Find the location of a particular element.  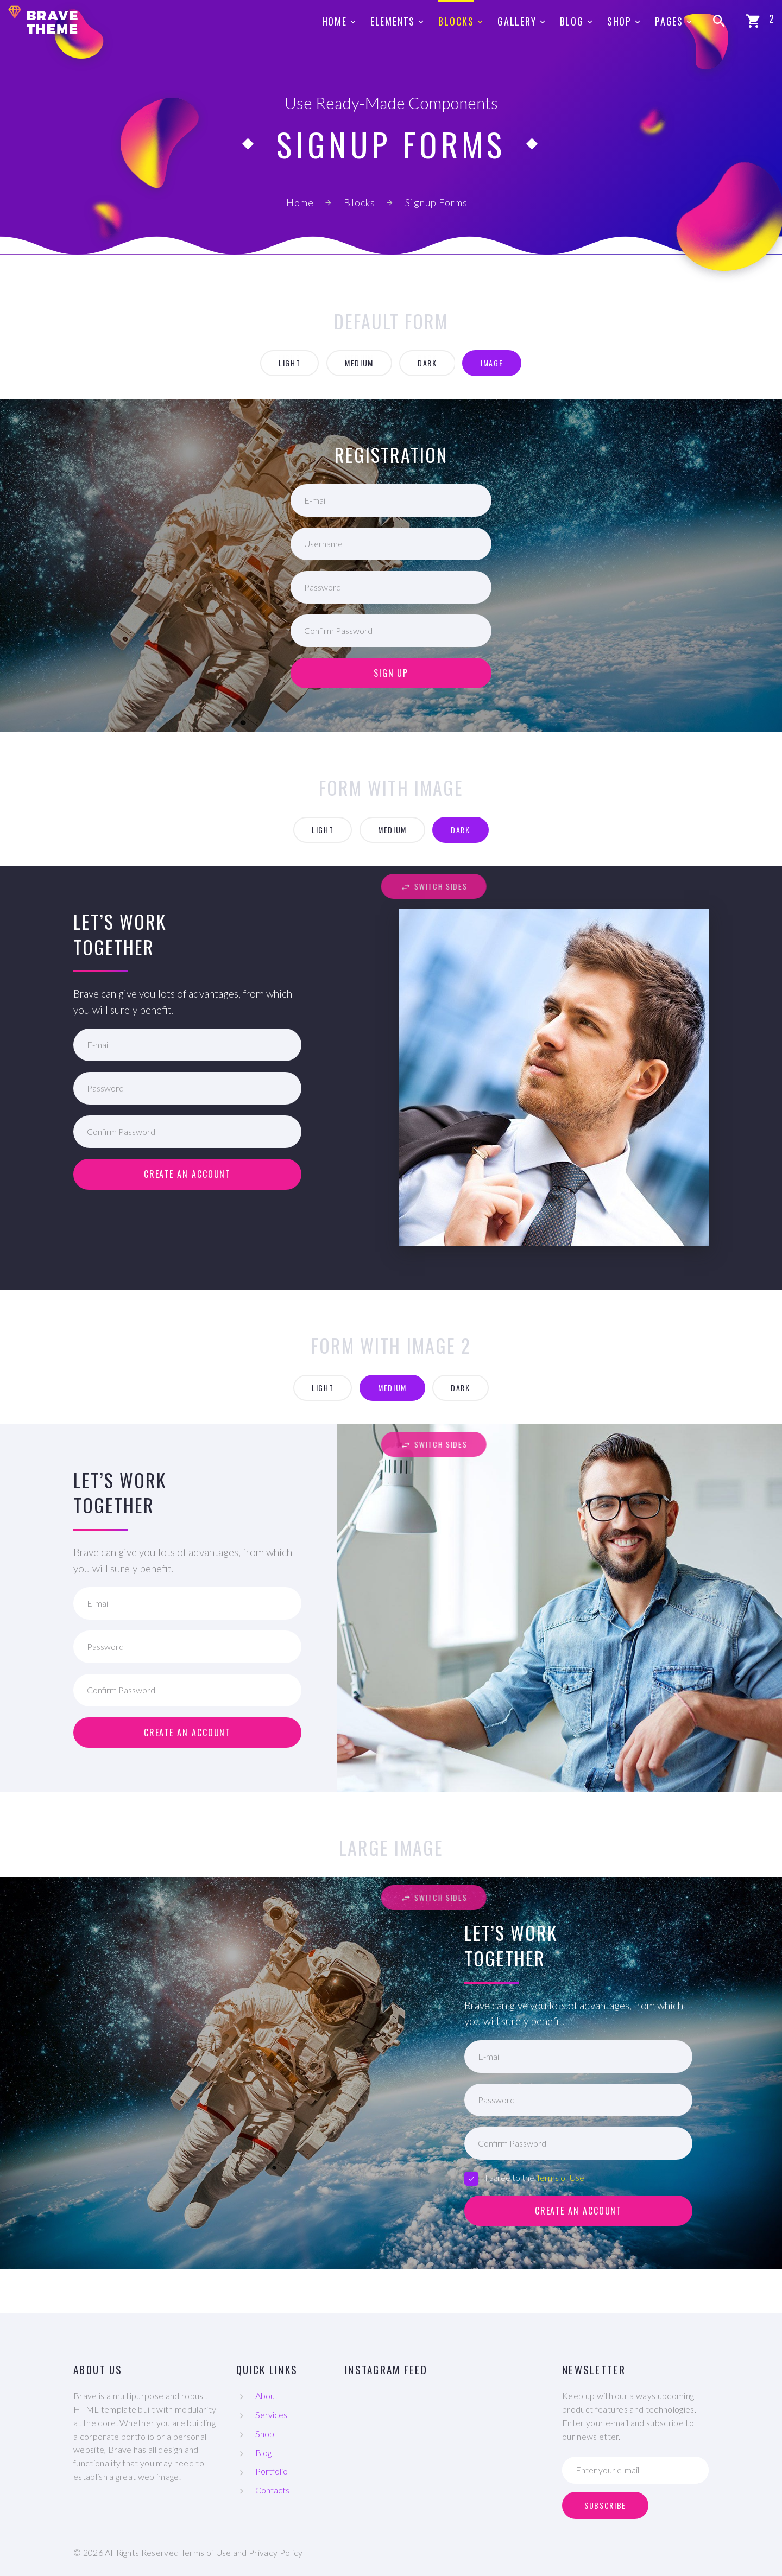

Pages is located at coordinates (669, 21).